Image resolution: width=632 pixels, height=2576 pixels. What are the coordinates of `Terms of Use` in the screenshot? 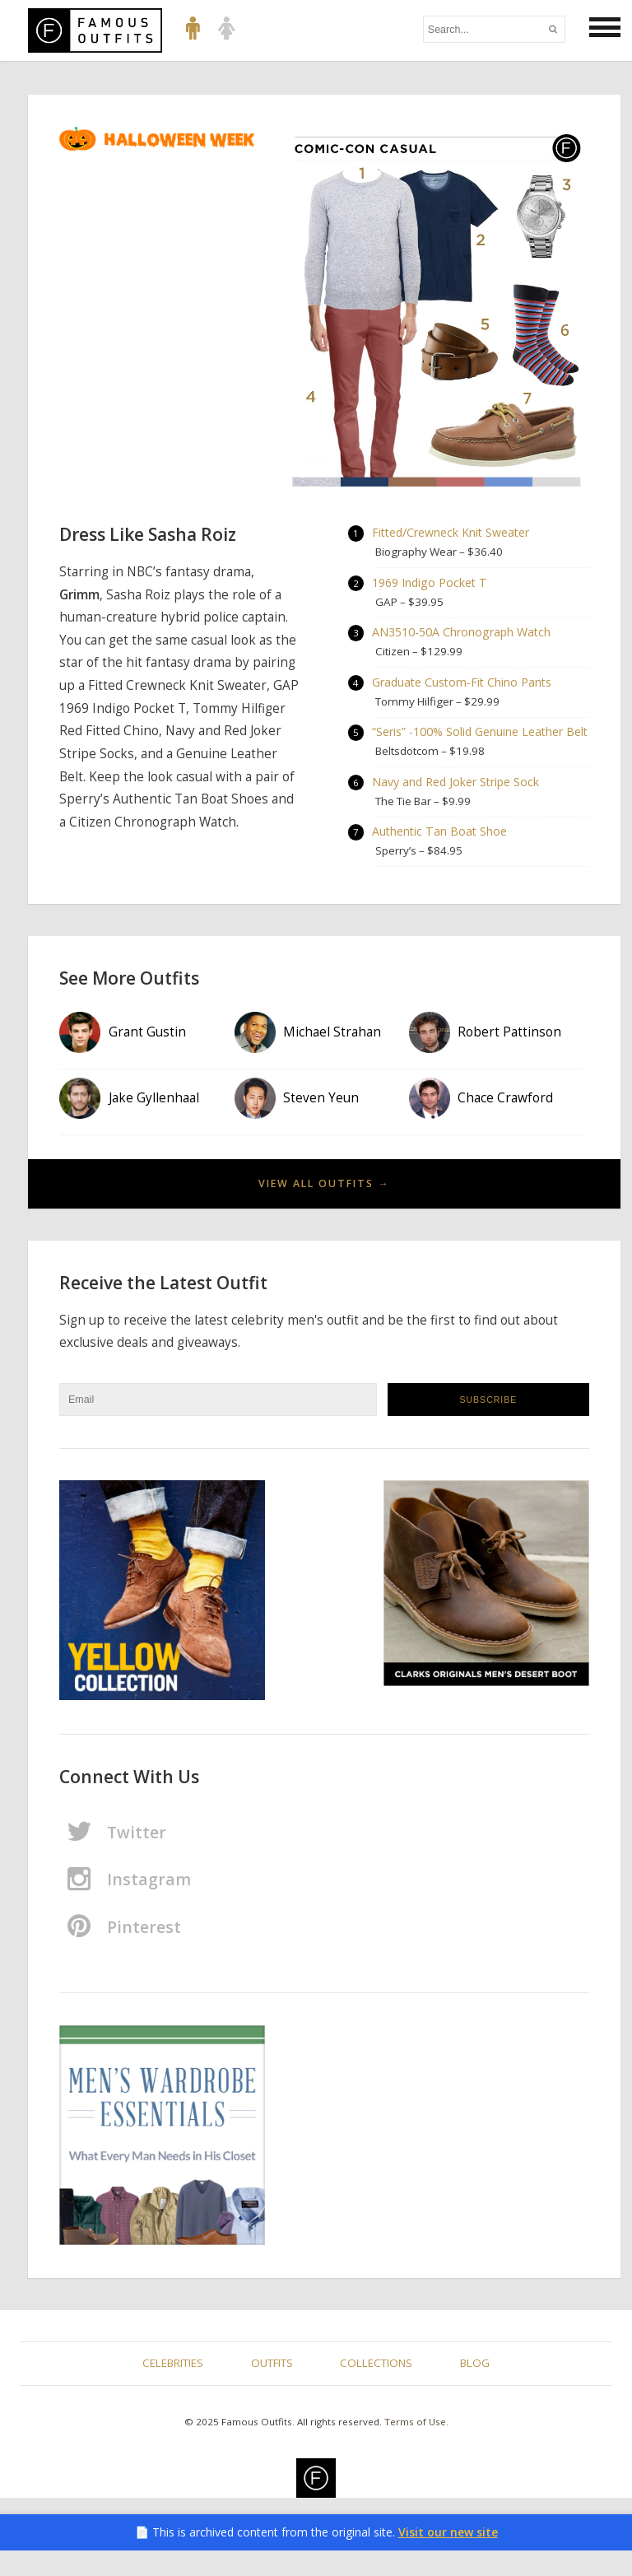 It's located at (415, 2447).